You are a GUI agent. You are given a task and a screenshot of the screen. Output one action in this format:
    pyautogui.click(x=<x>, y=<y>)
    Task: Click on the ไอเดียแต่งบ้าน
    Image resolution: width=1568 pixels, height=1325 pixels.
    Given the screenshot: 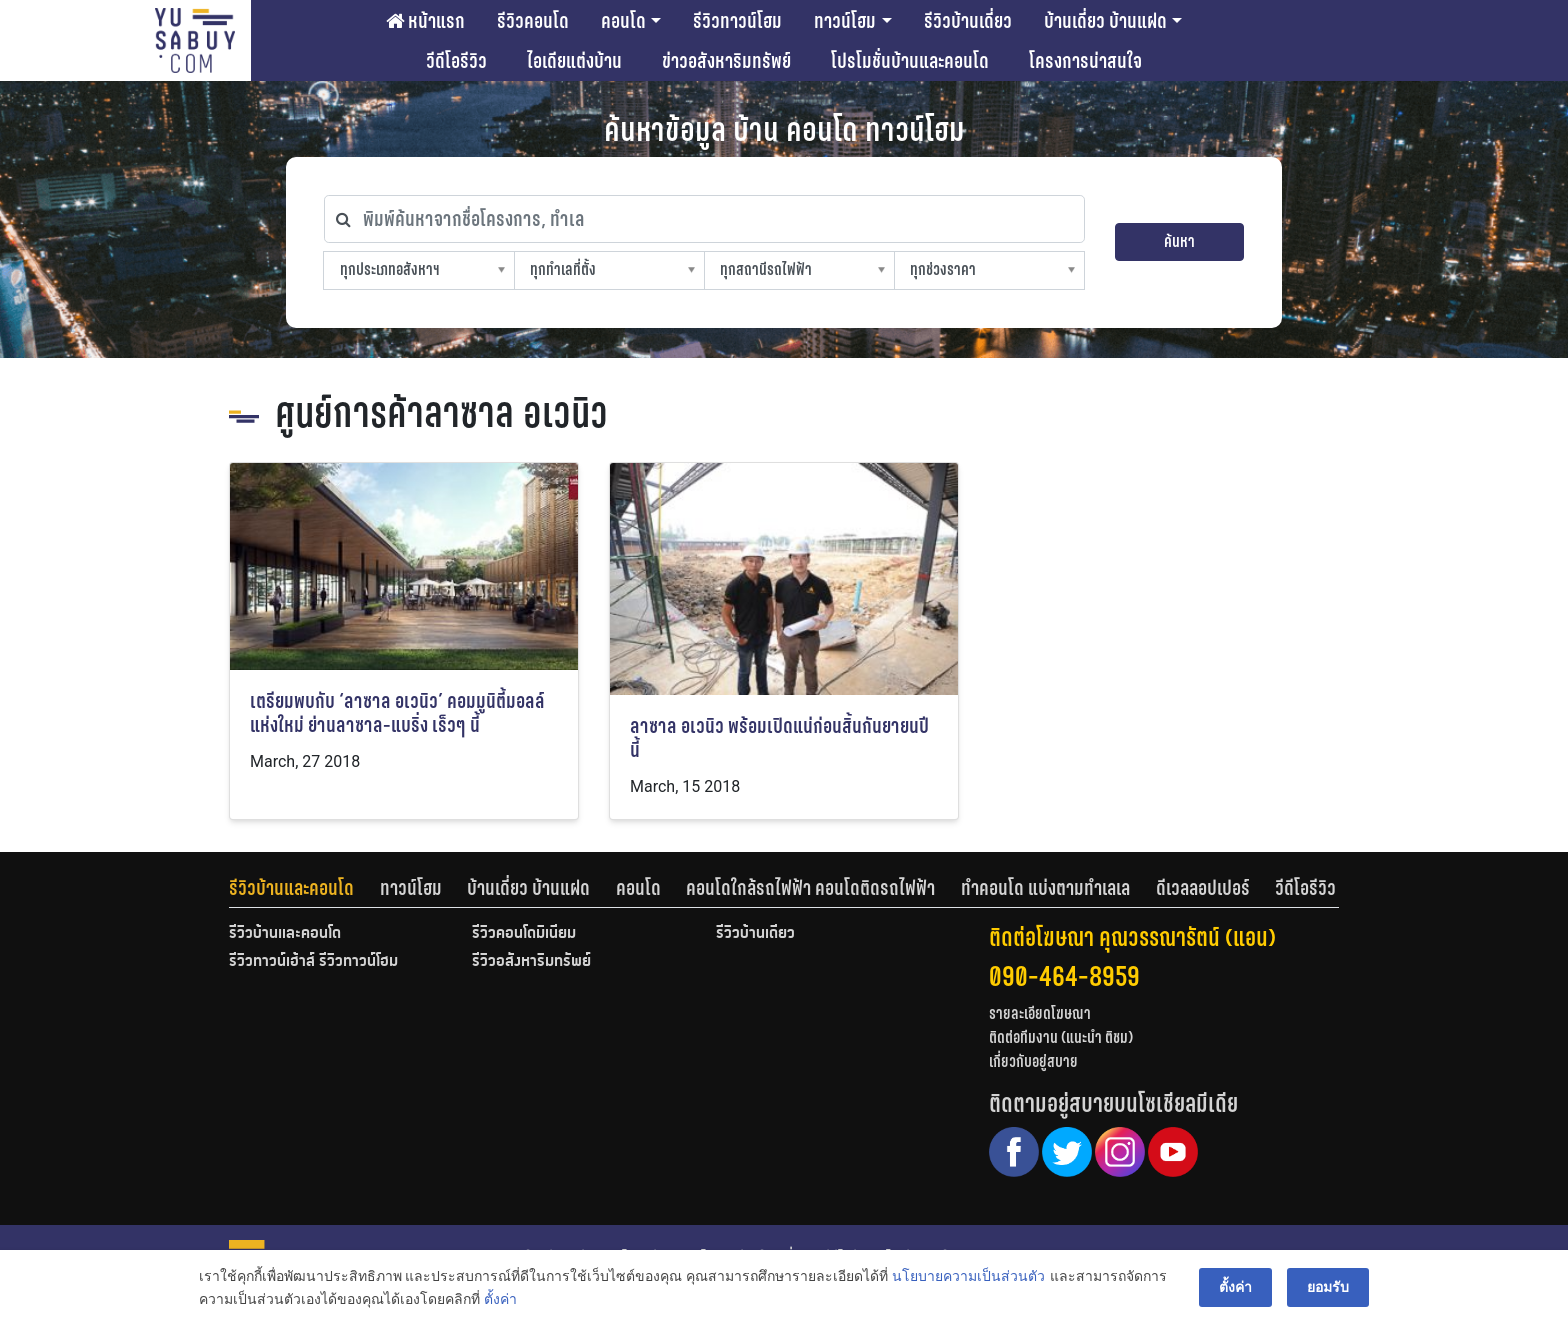 What is the action you would take?
    pyautogui.click(x=574, y=61)
    